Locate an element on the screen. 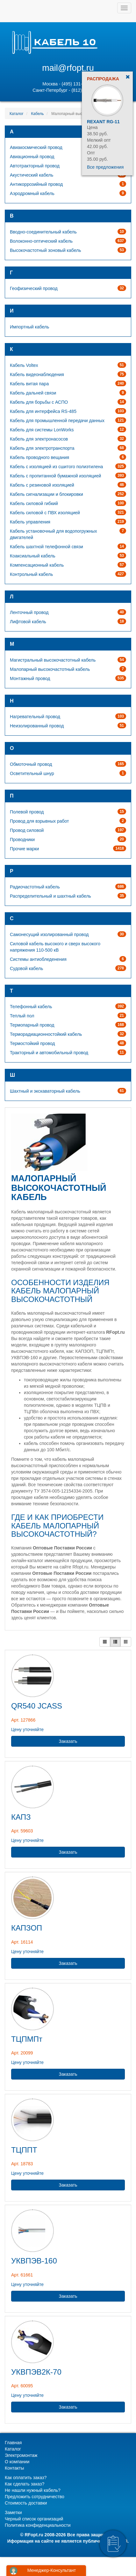  Арт. 16114 is located at coordinates (22, 1942).